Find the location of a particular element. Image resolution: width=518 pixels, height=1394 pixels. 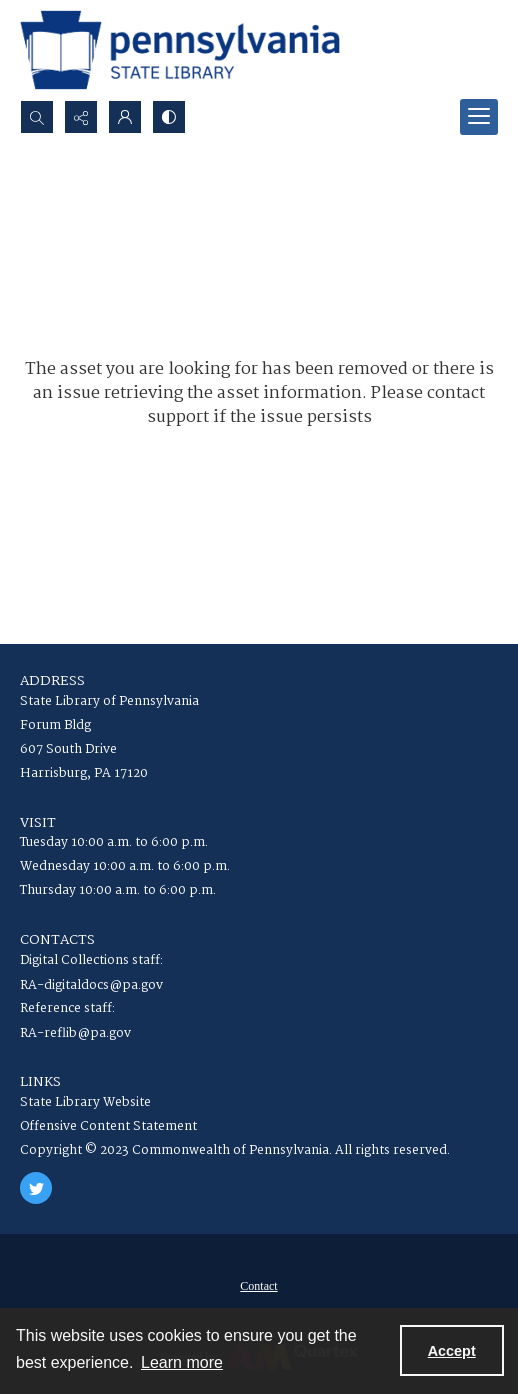

[Switch between contrast modes] is located at coordinates (169, 117).